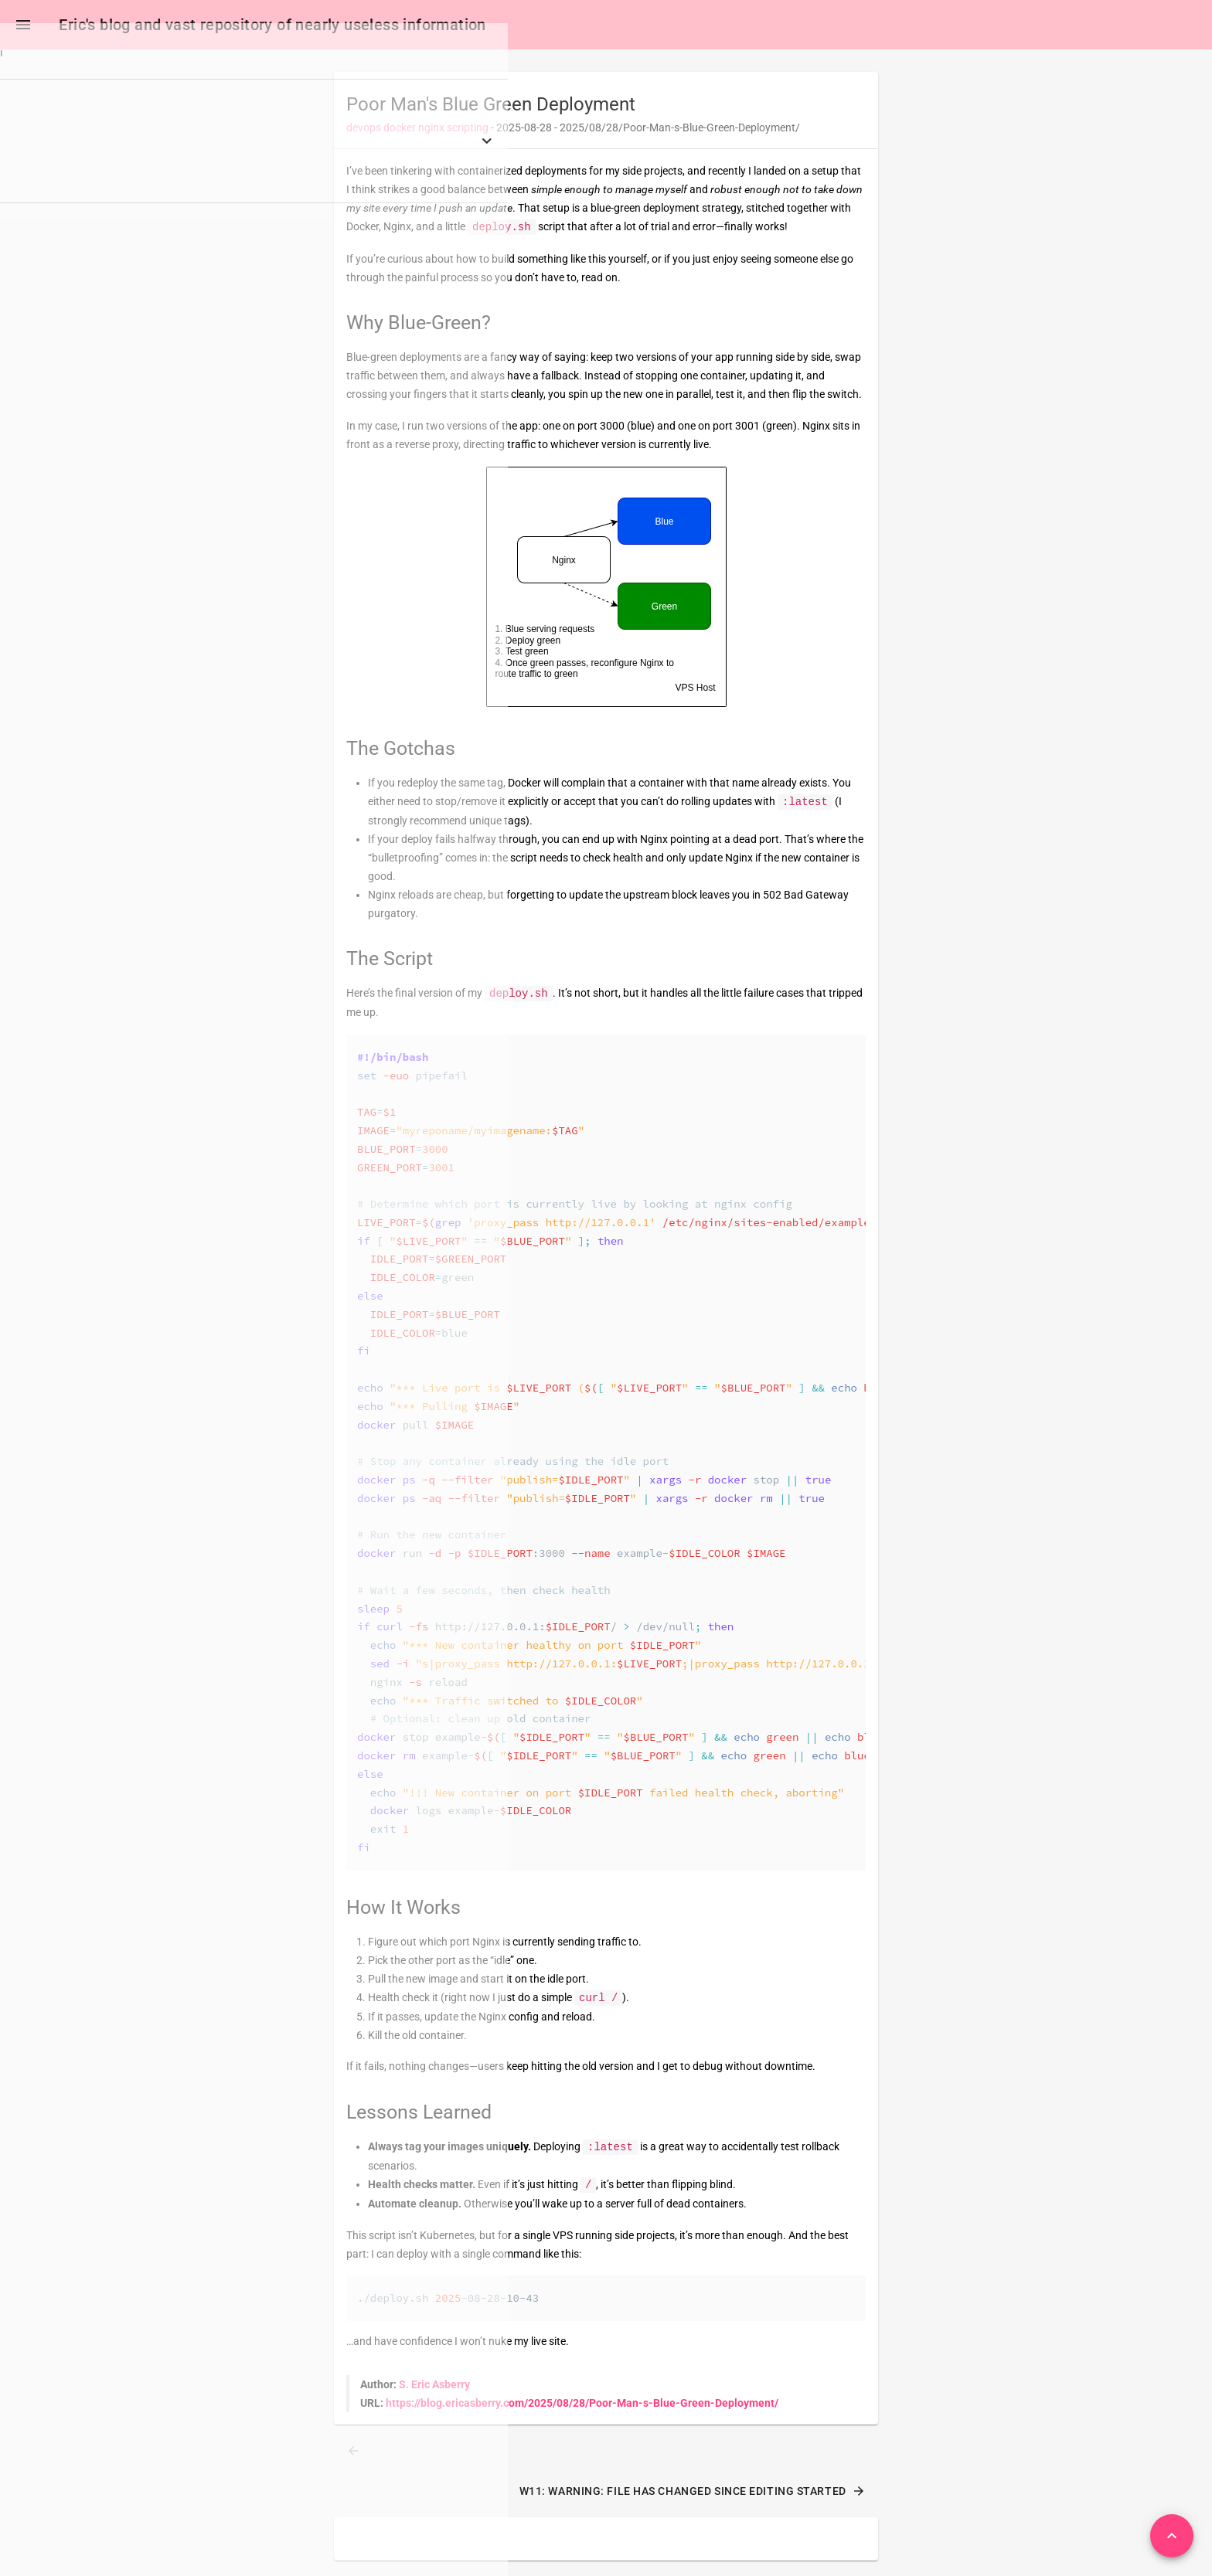  What do you see at coordinates (275, 24) in the screenshot?
I see `Eric's blog and vast repository of nearly useless information` at bounding box center [275, 24].